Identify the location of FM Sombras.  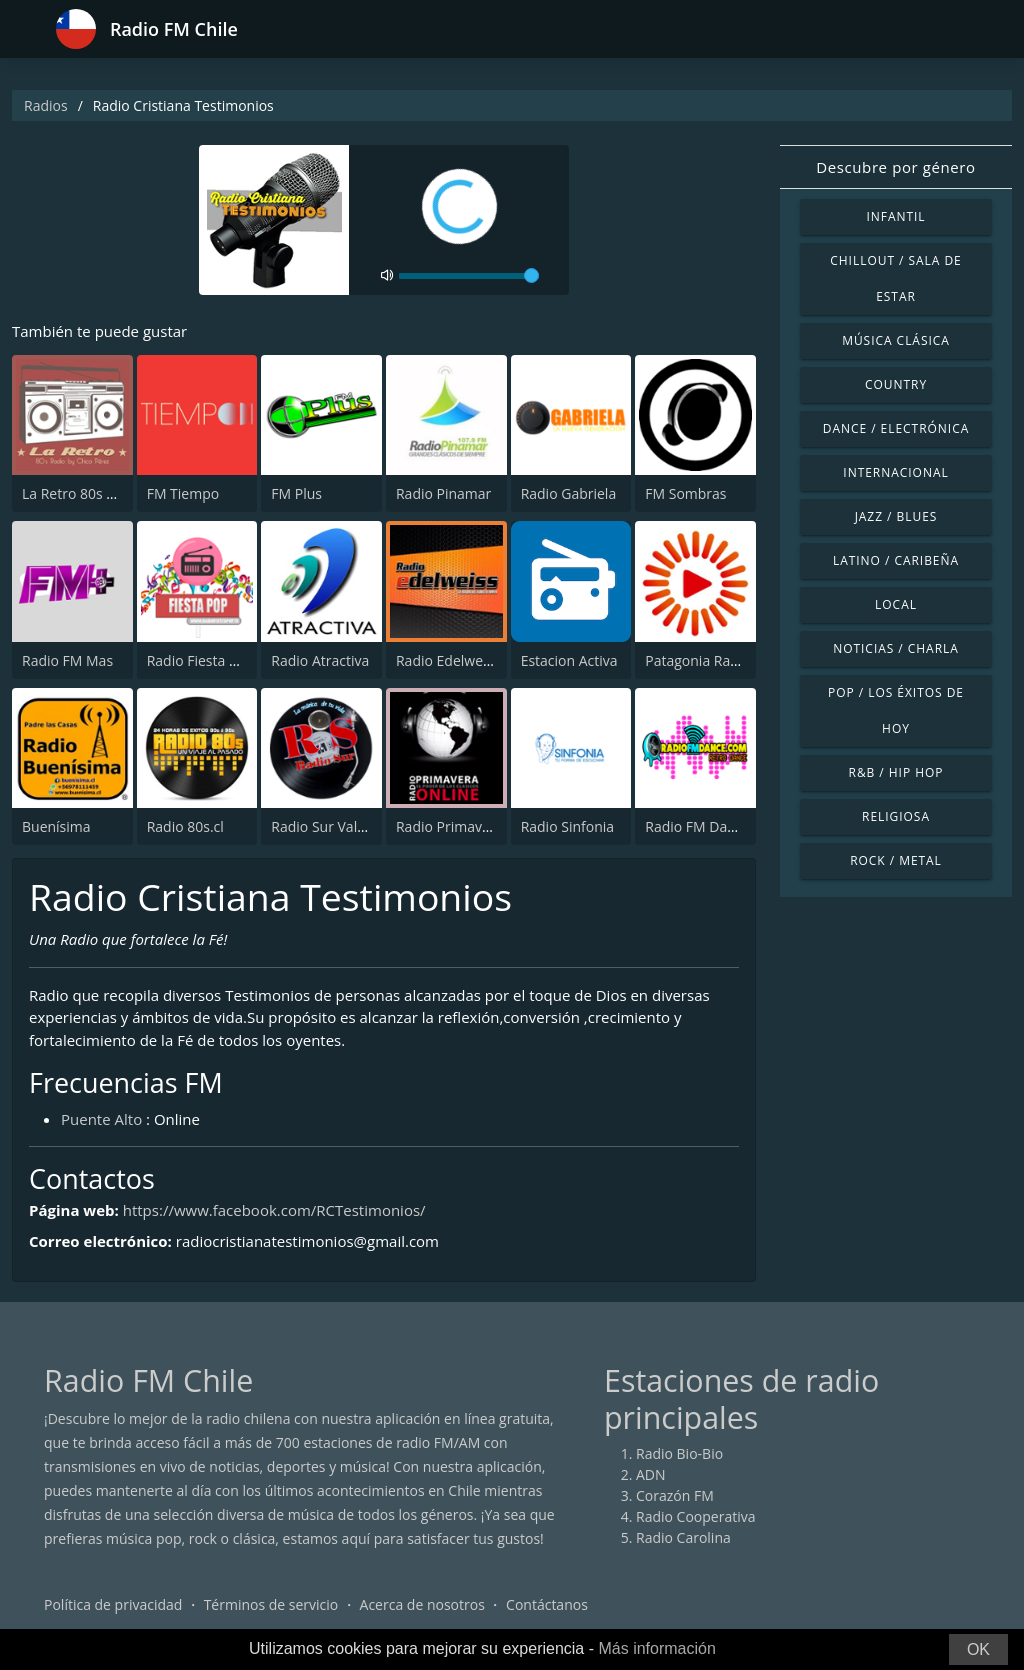
(685, 493).